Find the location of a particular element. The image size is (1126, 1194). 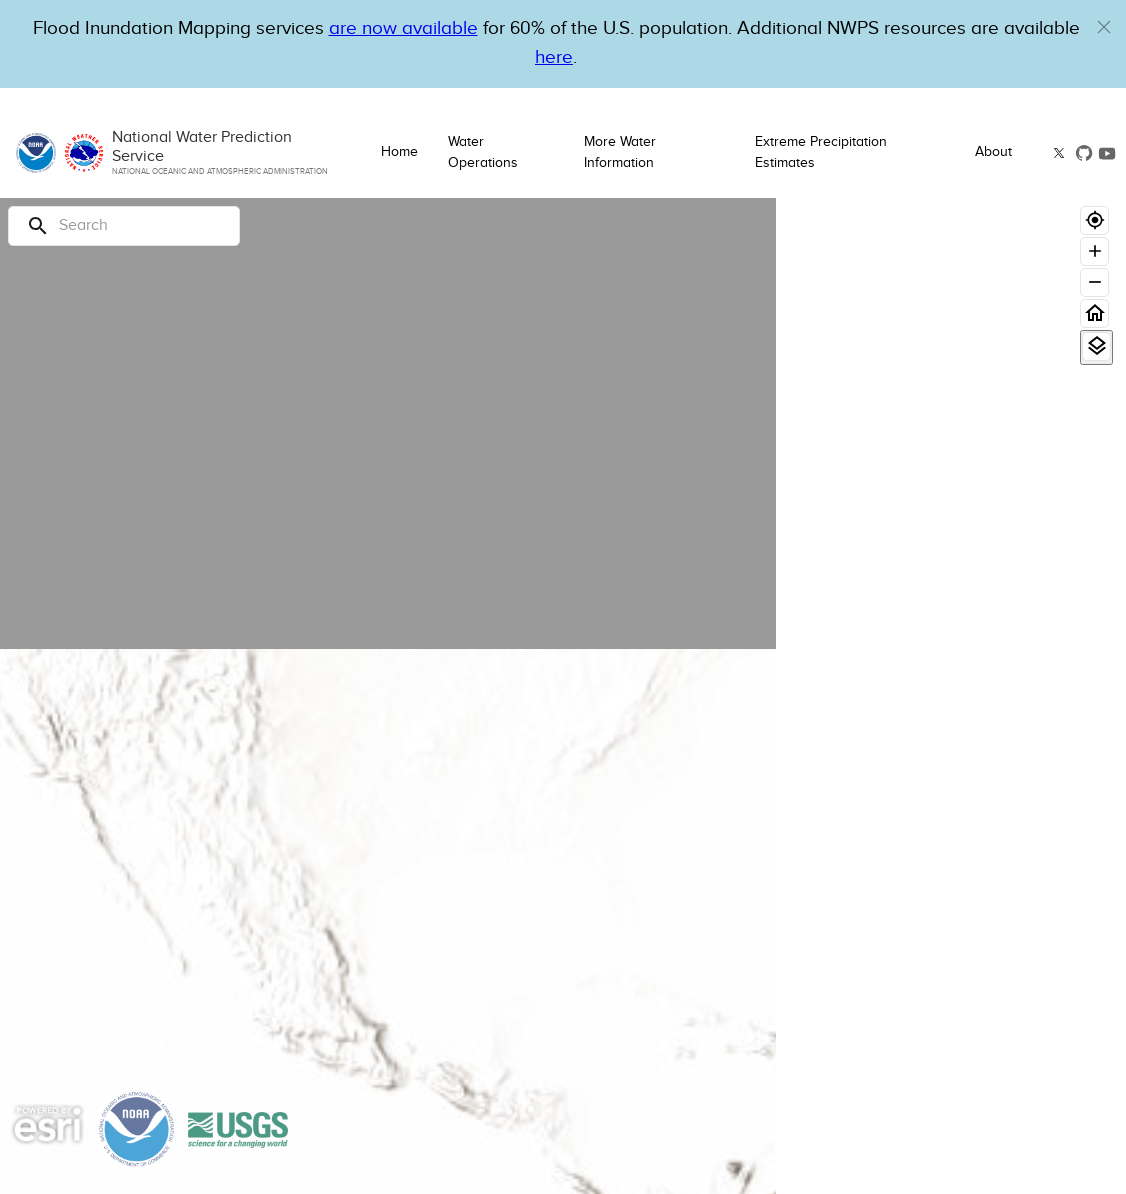

[View Layers] is located at coordinates (1096, 346).